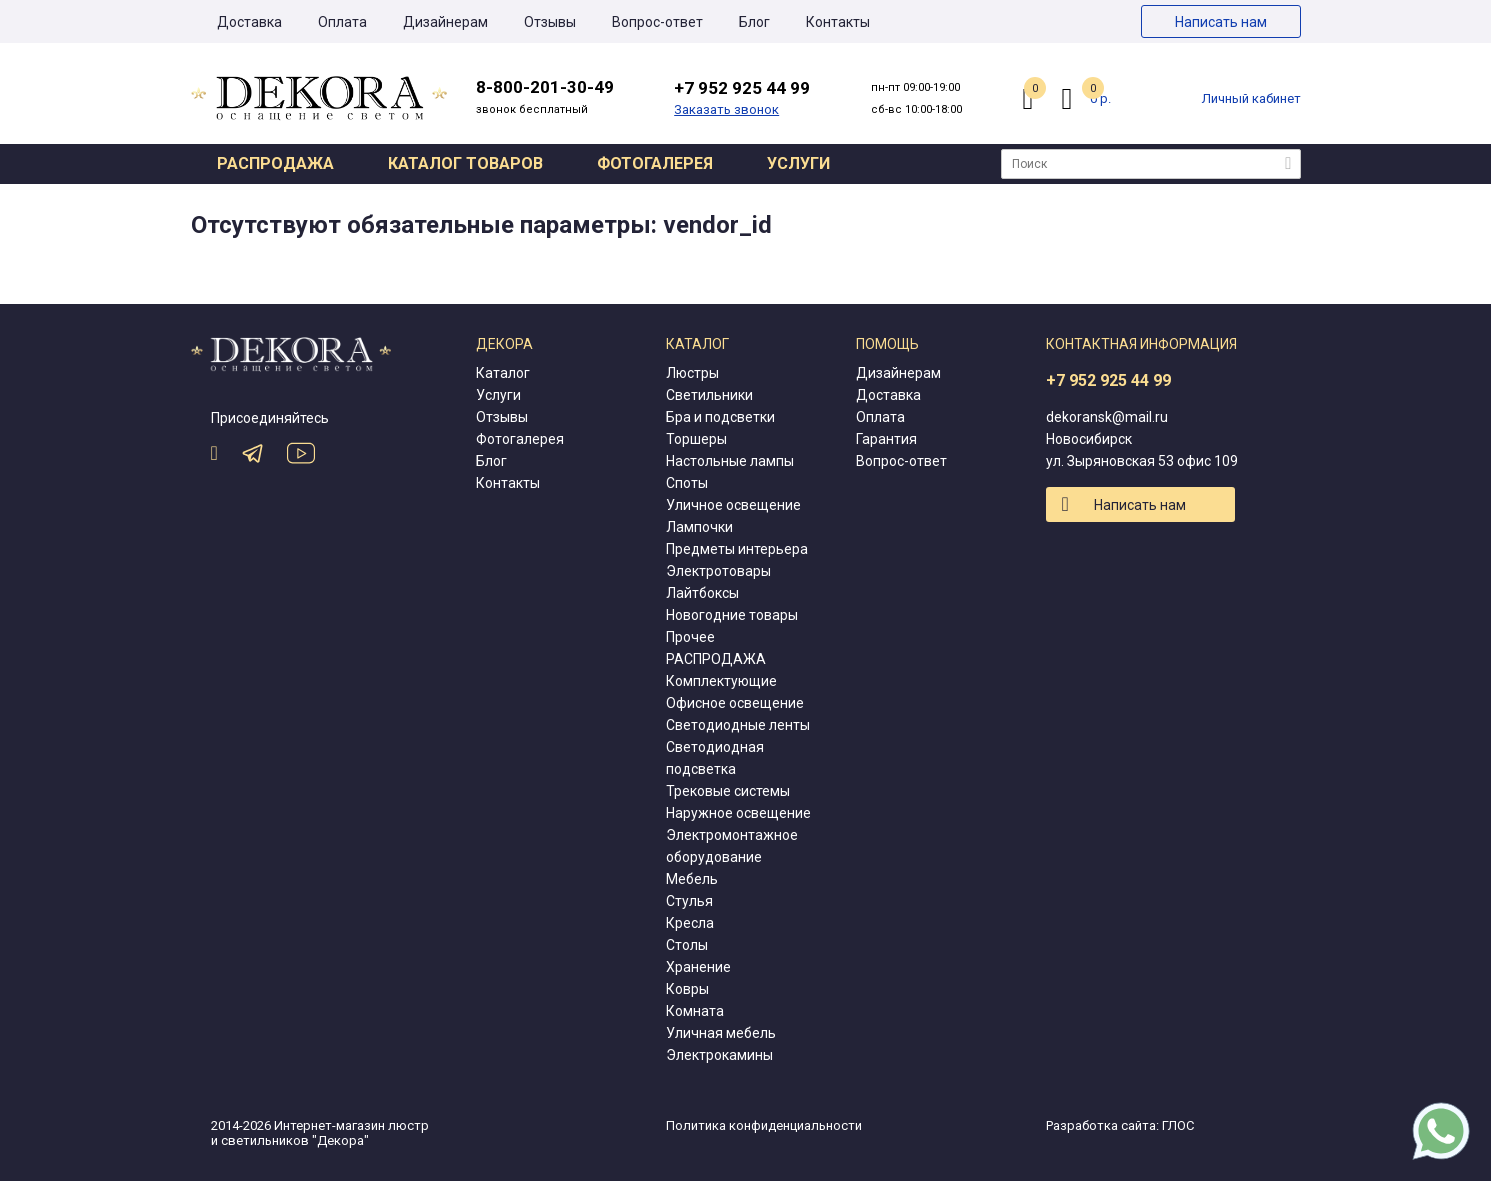 The width and height of the screenshot is (1491, 1181). I want to click on Офисное освещение, so click(735, 703).